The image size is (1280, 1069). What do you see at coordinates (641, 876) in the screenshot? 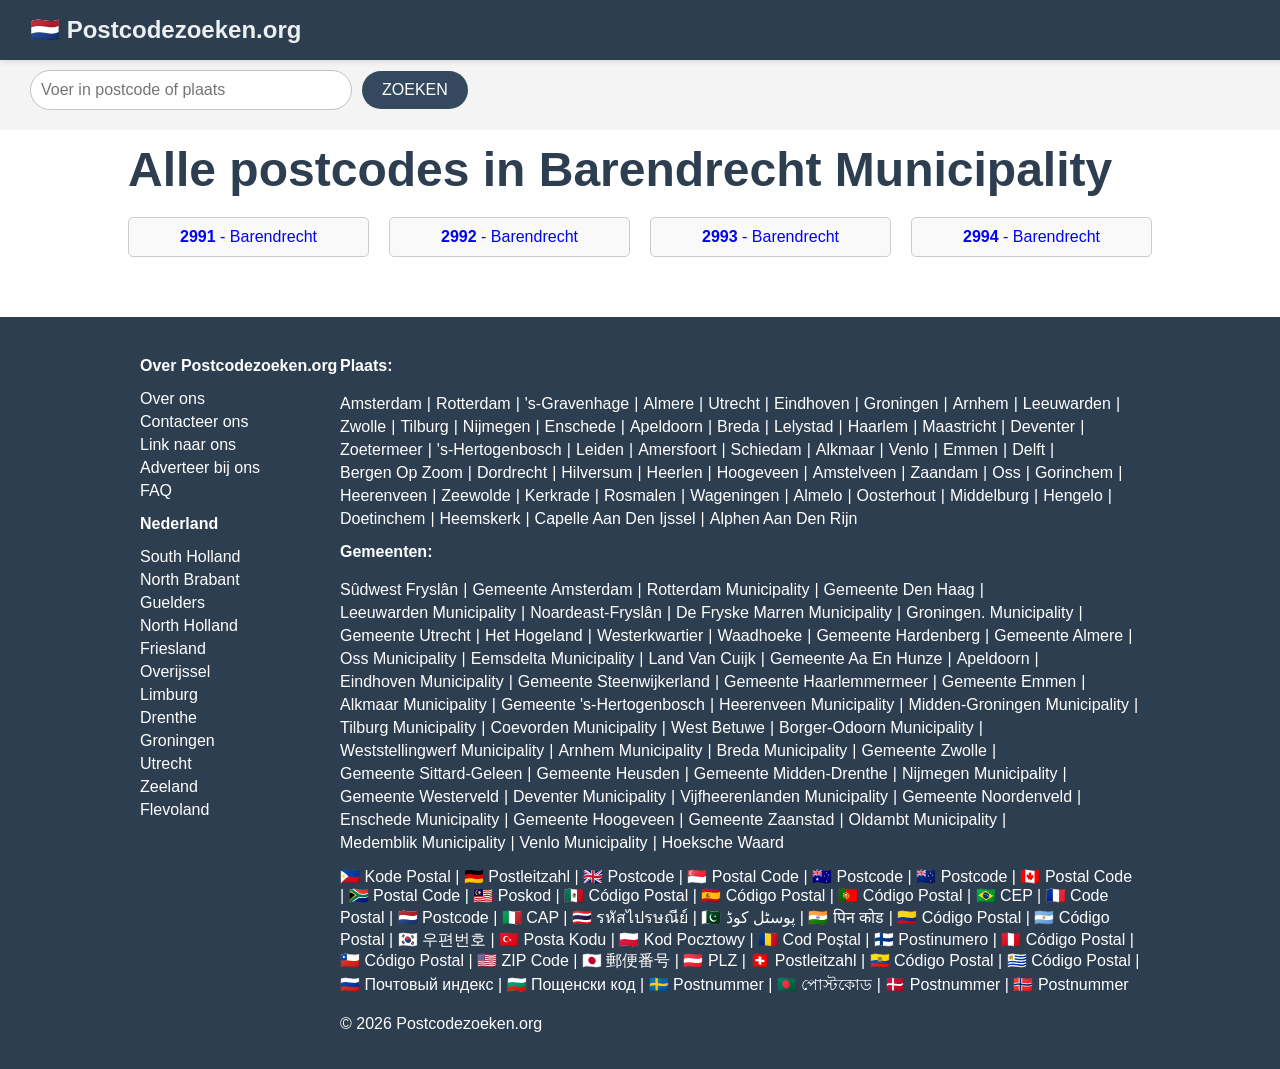
I see `Postcode` at bounding box center [641, 876].